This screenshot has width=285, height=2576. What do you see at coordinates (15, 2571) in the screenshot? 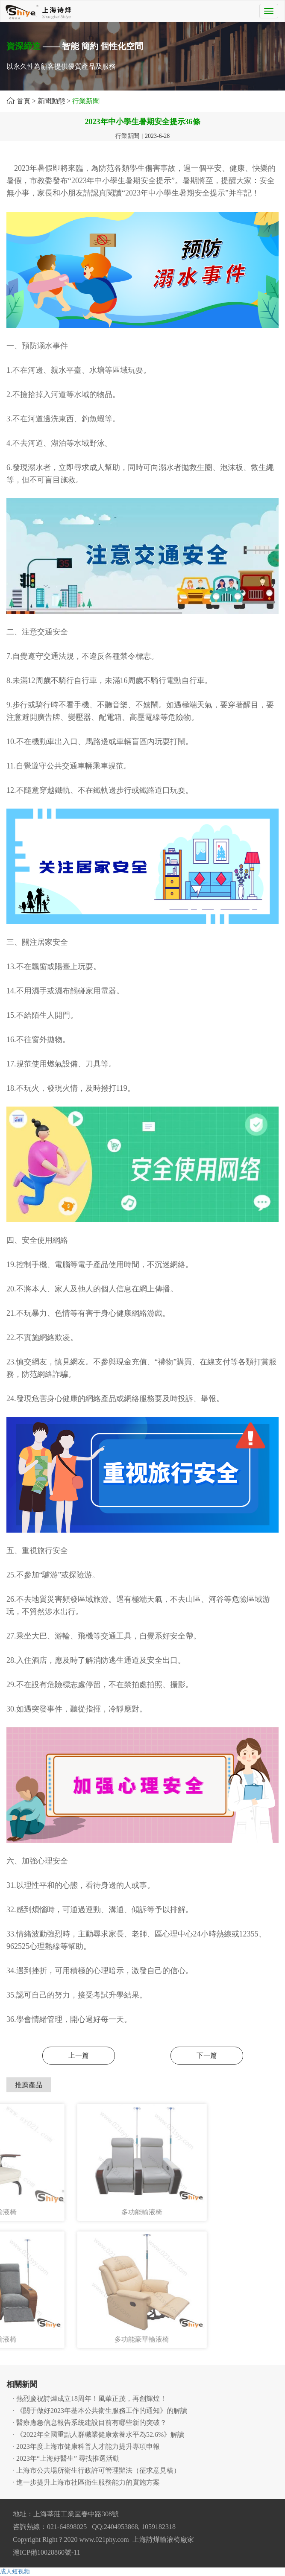
I see `成人短视频` at bounding box center [15, 2571].